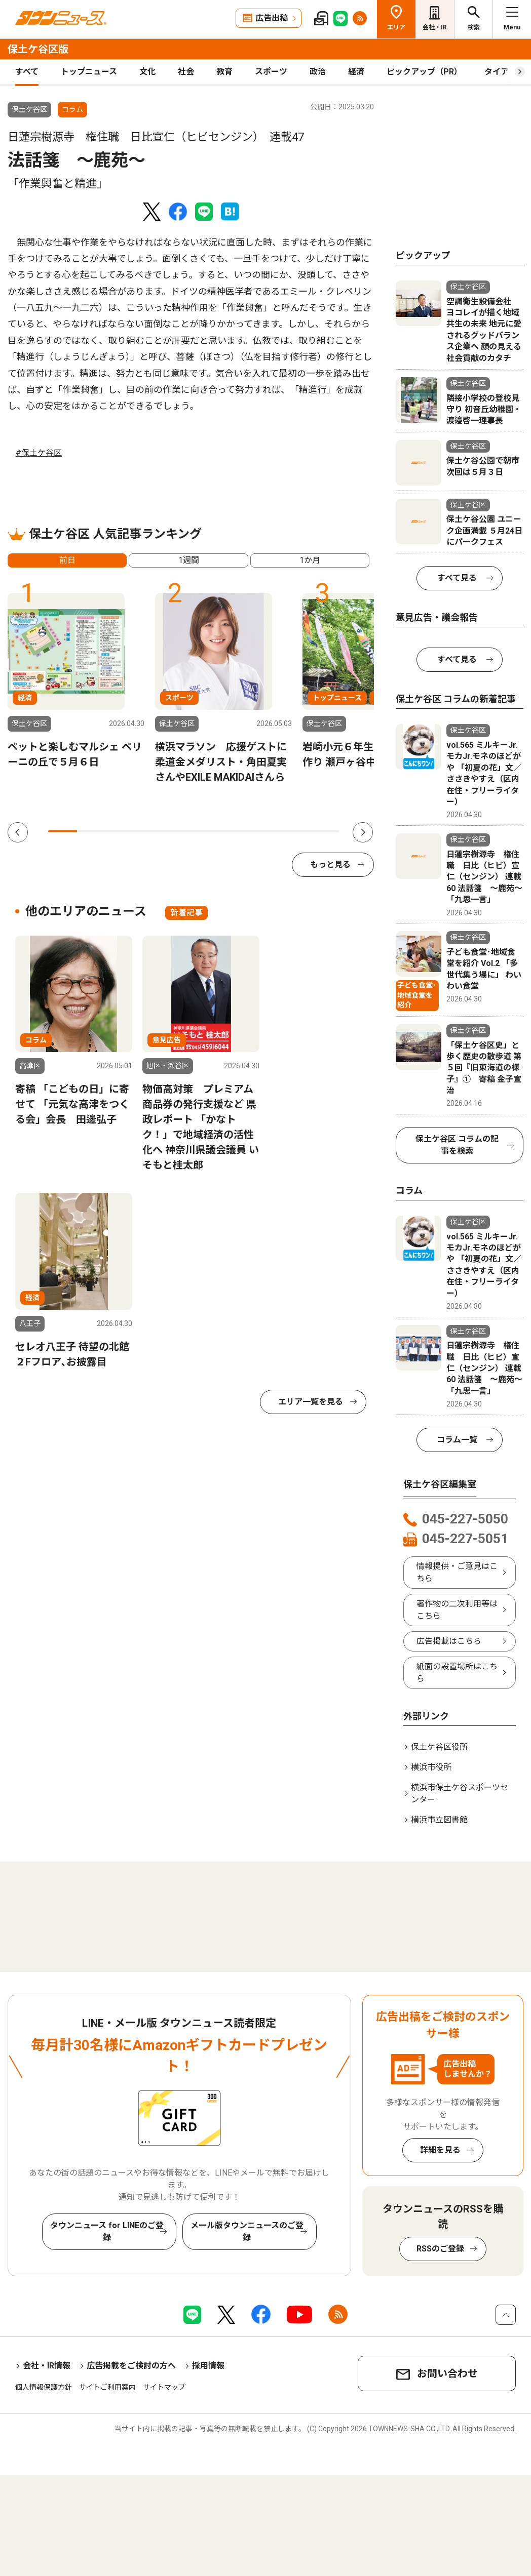 This screenshot has width=531, height=2576. Describe the element at coordinates (457, 1572) in the screenshot. I see `情報提供・ご意見はこちら` at that location.